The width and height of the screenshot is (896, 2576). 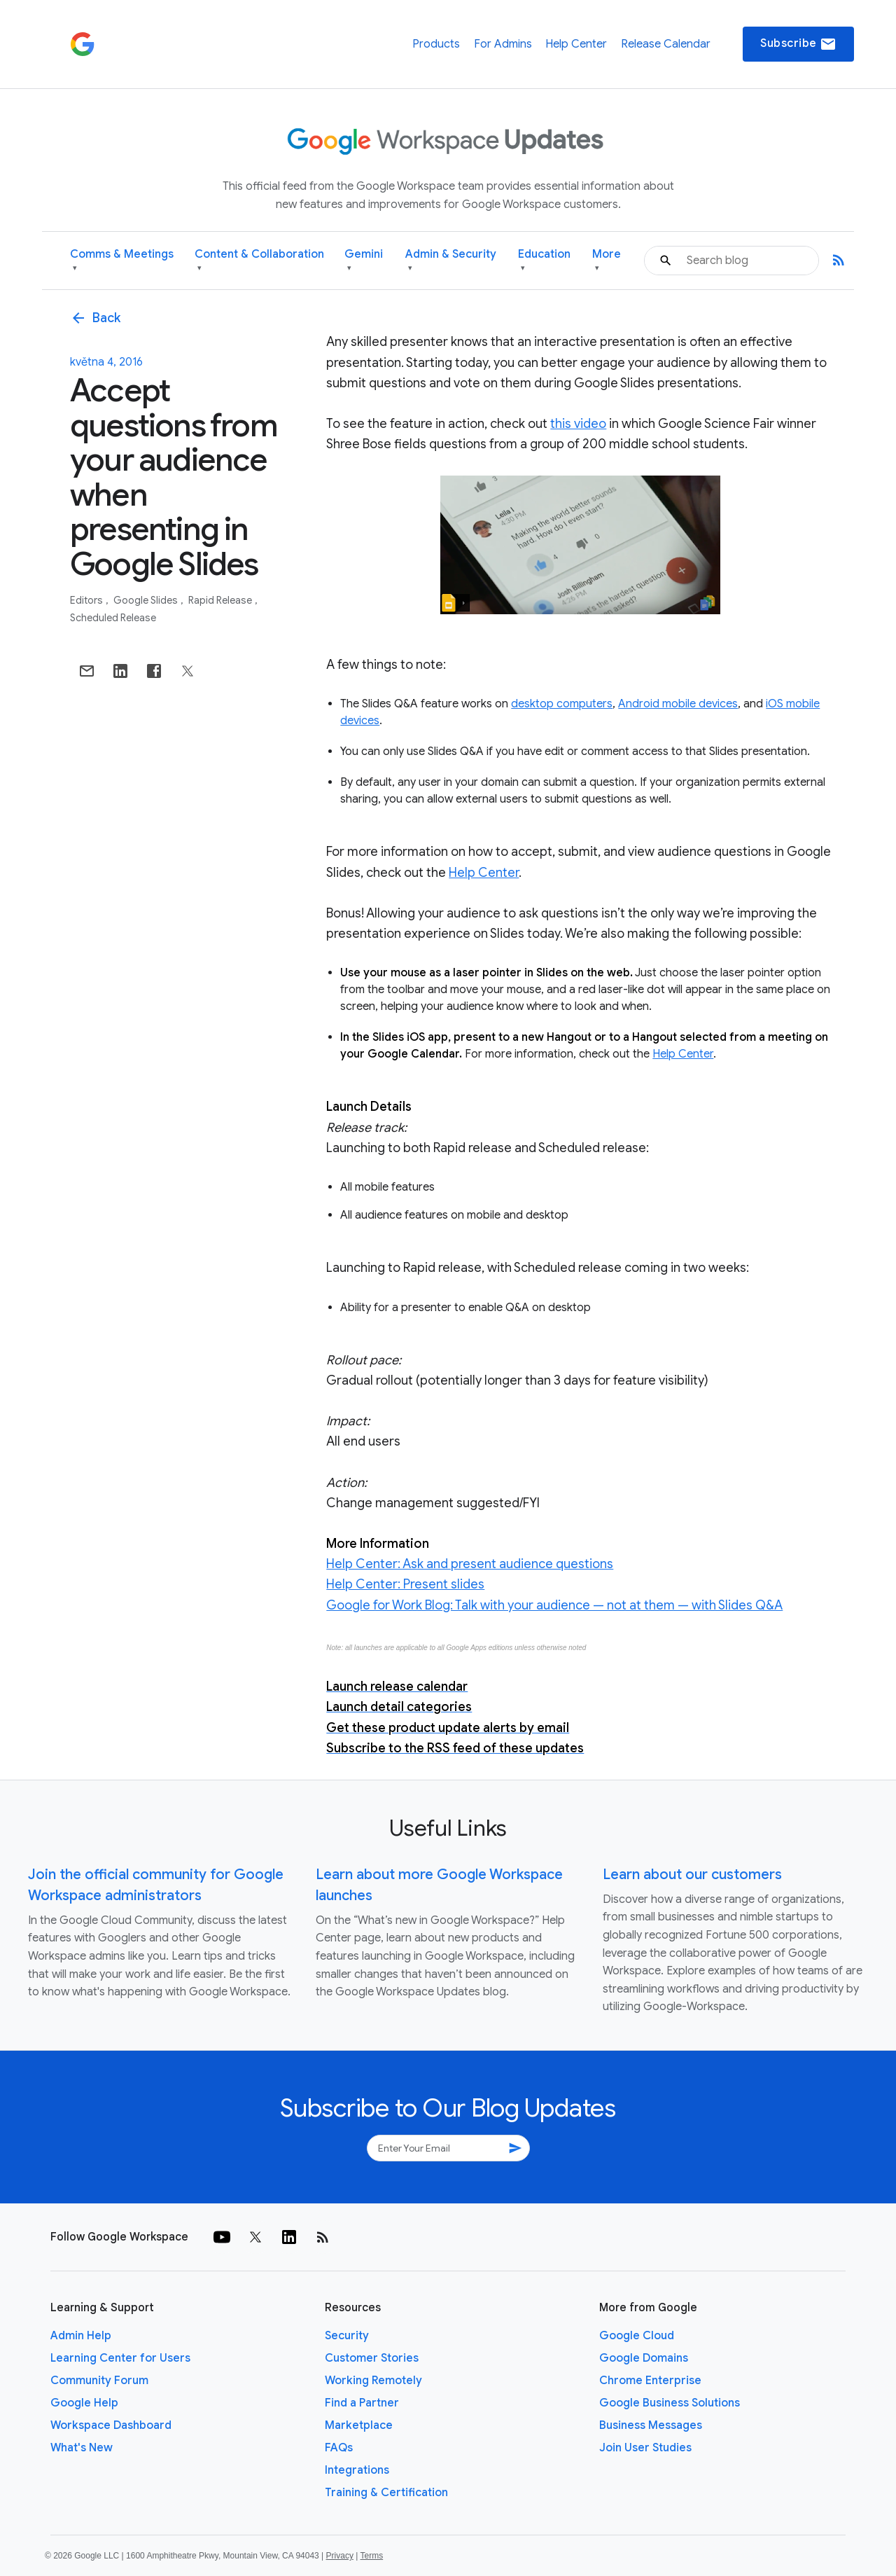 I want to click on Products, so click(x=436, y=44).